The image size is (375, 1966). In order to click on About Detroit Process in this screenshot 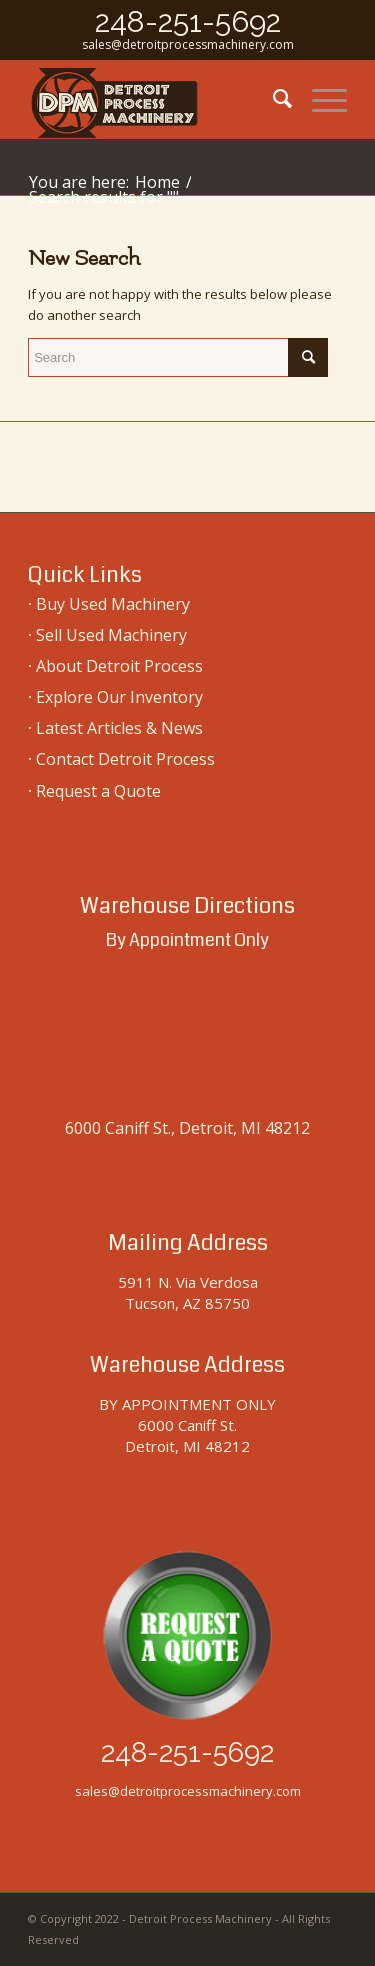, I will do `click(119, 666)`.